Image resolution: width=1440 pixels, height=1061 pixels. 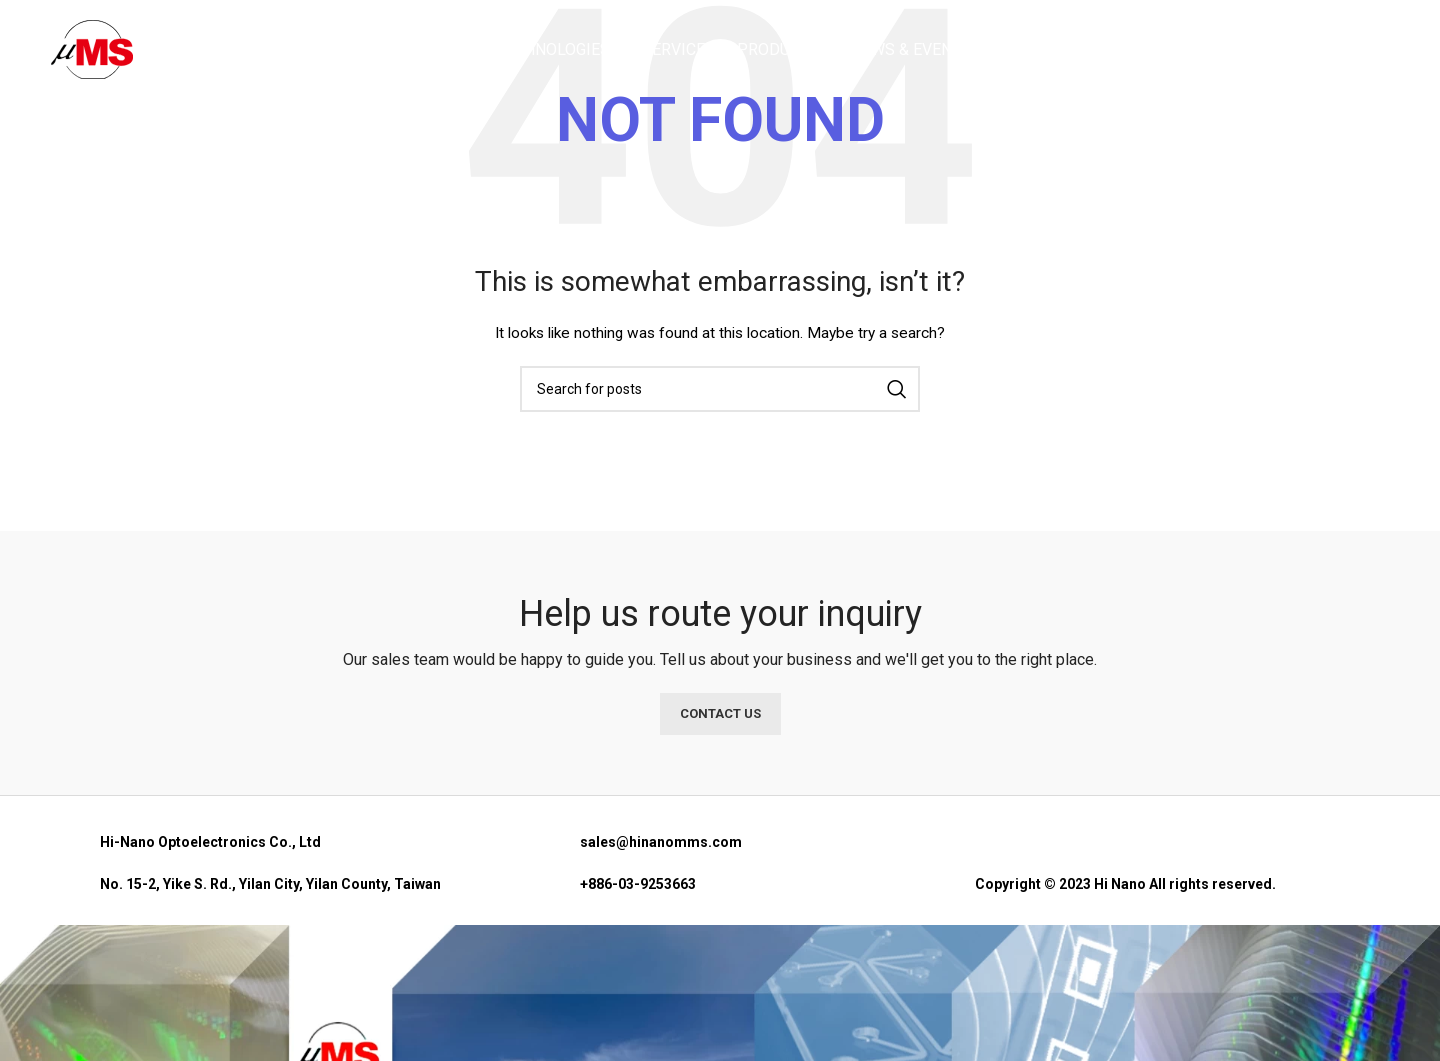 I want to click on [Search], so click(x=1379, y=53).